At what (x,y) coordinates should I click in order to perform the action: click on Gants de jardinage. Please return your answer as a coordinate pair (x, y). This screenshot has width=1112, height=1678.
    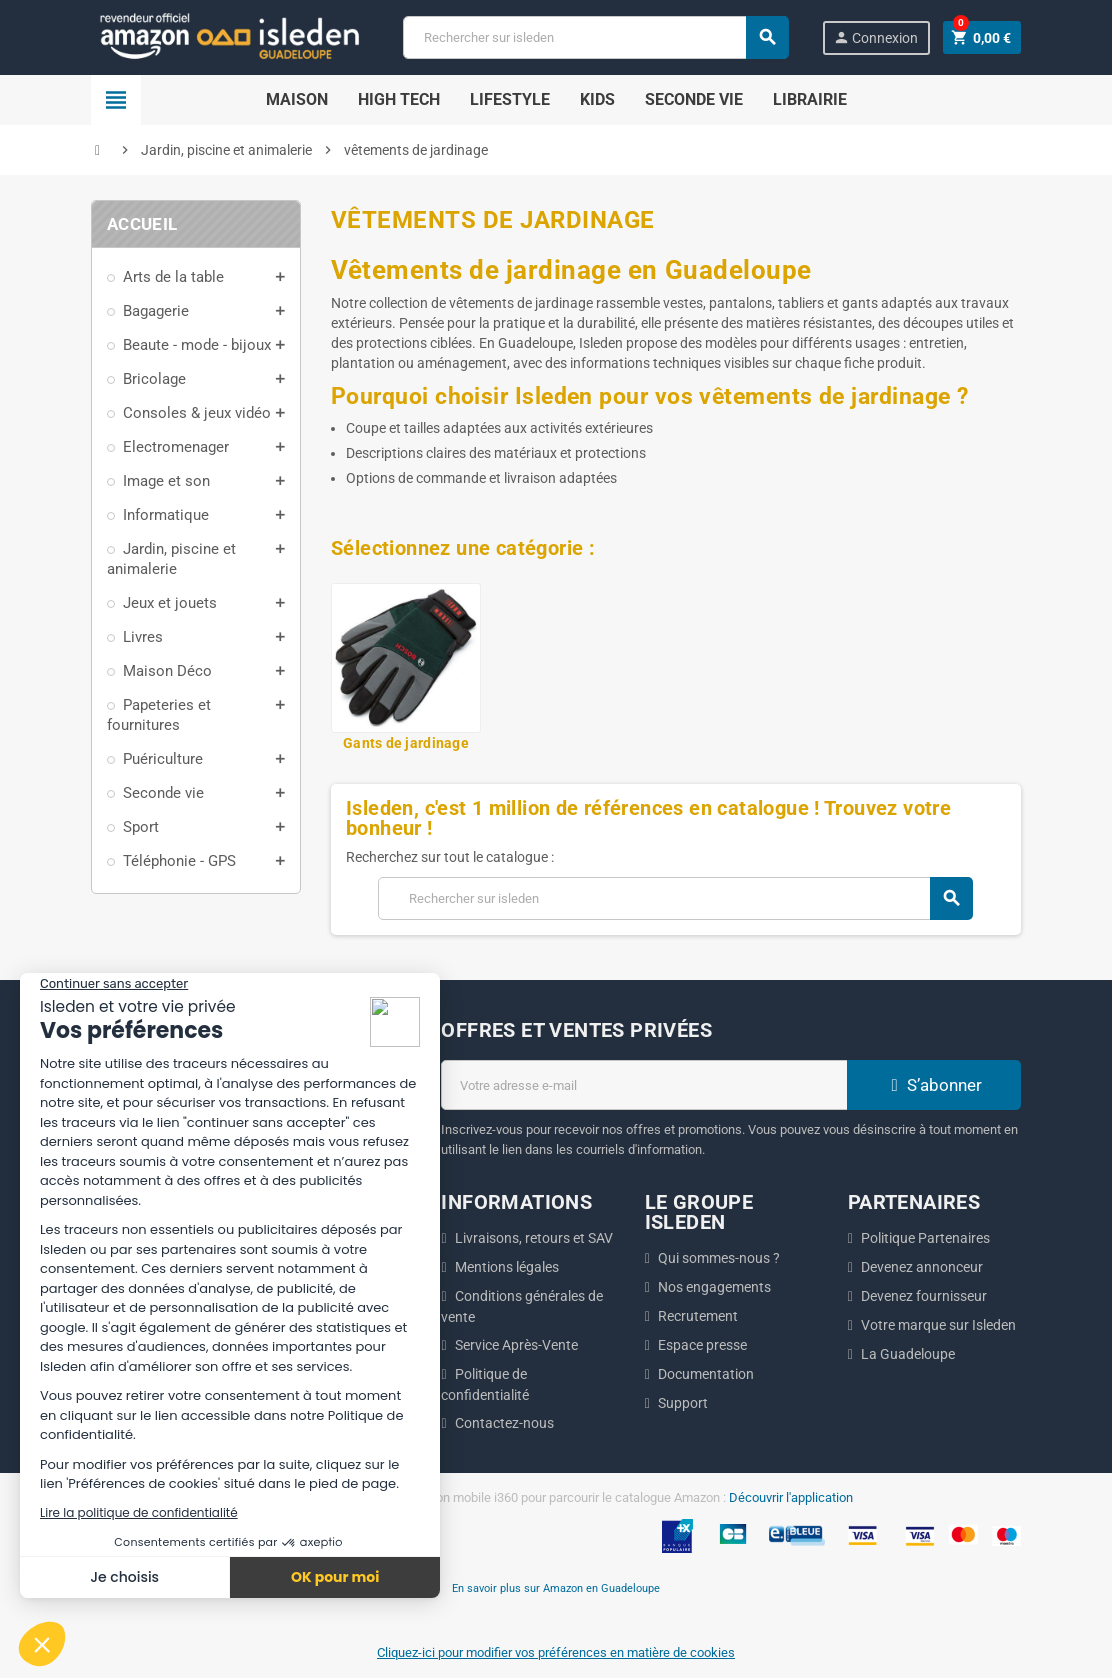
    Looking at the image, I should click on (406, 743).